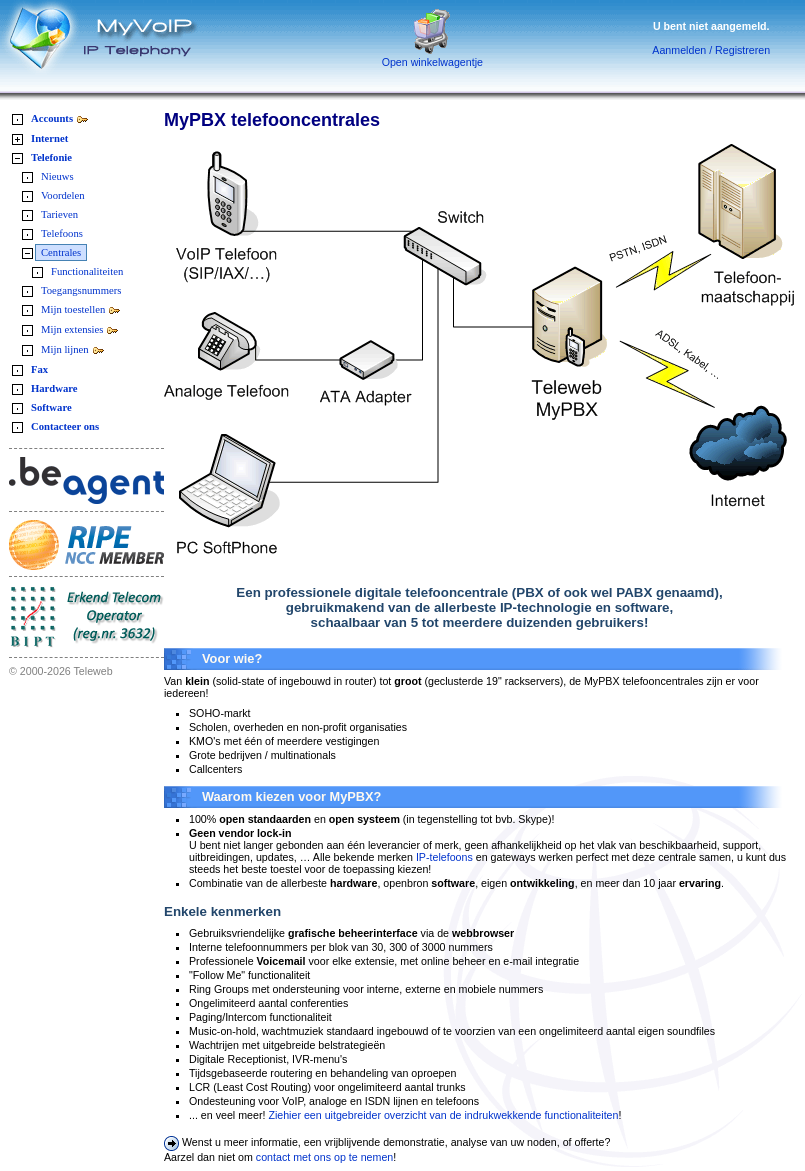 The image size is (805, 1171). Describe the element at coordinates (62, 233) in the screenshot. I see `Telefoons` at that location.